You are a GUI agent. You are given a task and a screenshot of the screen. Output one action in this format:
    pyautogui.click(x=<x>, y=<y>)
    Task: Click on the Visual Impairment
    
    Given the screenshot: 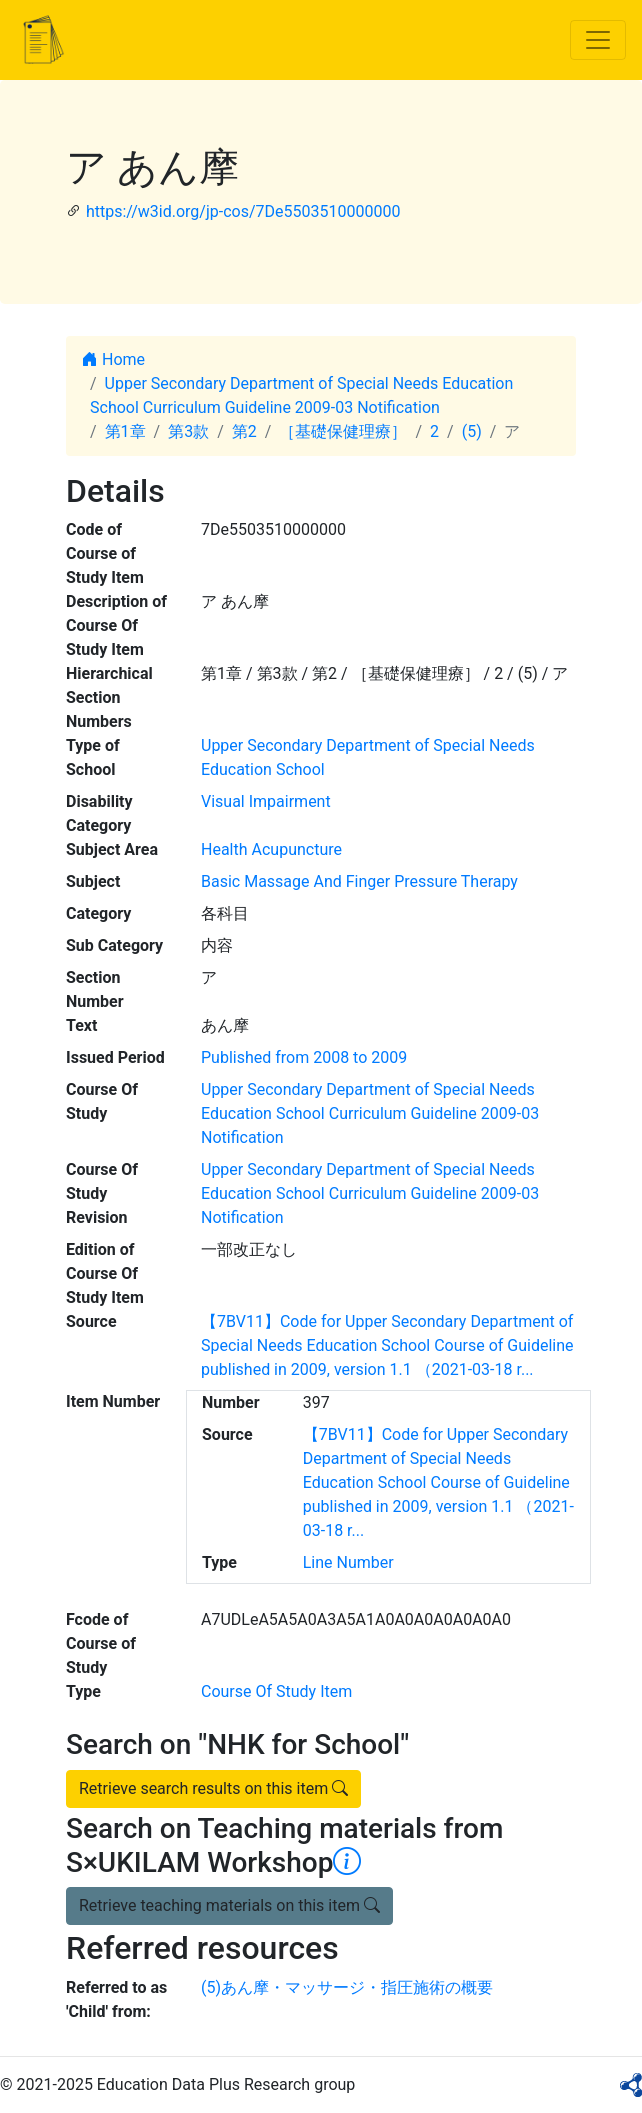 What is the action you would take?
    pyautogui.click(x=266, y=801)
    